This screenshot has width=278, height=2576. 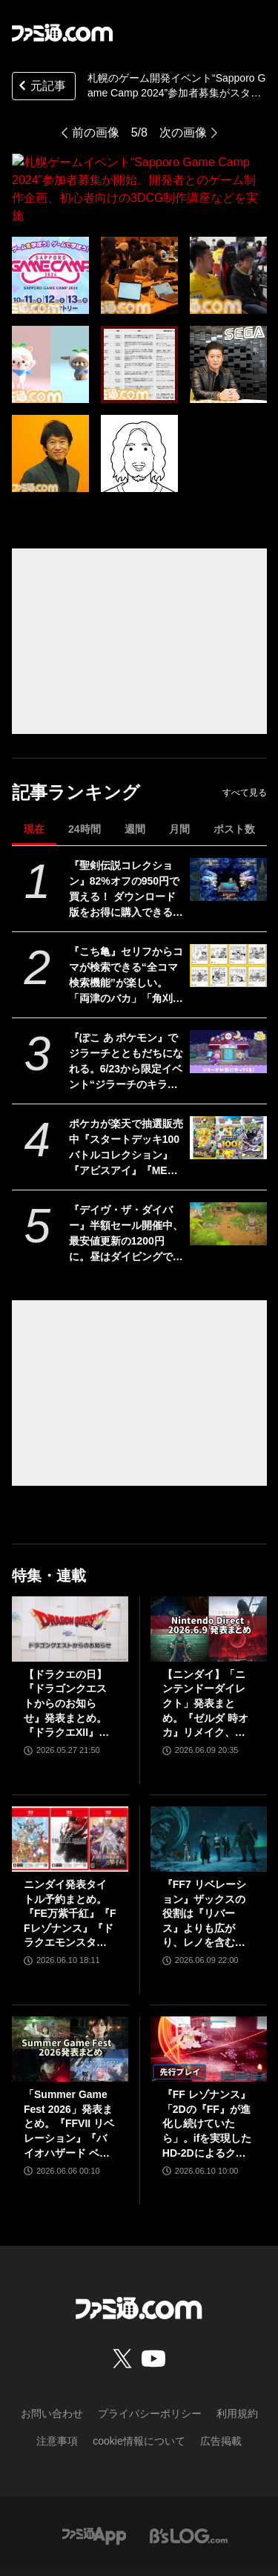 I want to click on 『こち亀』セリフからコマが検索できる“全コマ検索機能”が楽しい。「両津のバカ」「角刈り」など、100巻までのあんなコマやこんなコマが観られる, so click(x=126, y=922).